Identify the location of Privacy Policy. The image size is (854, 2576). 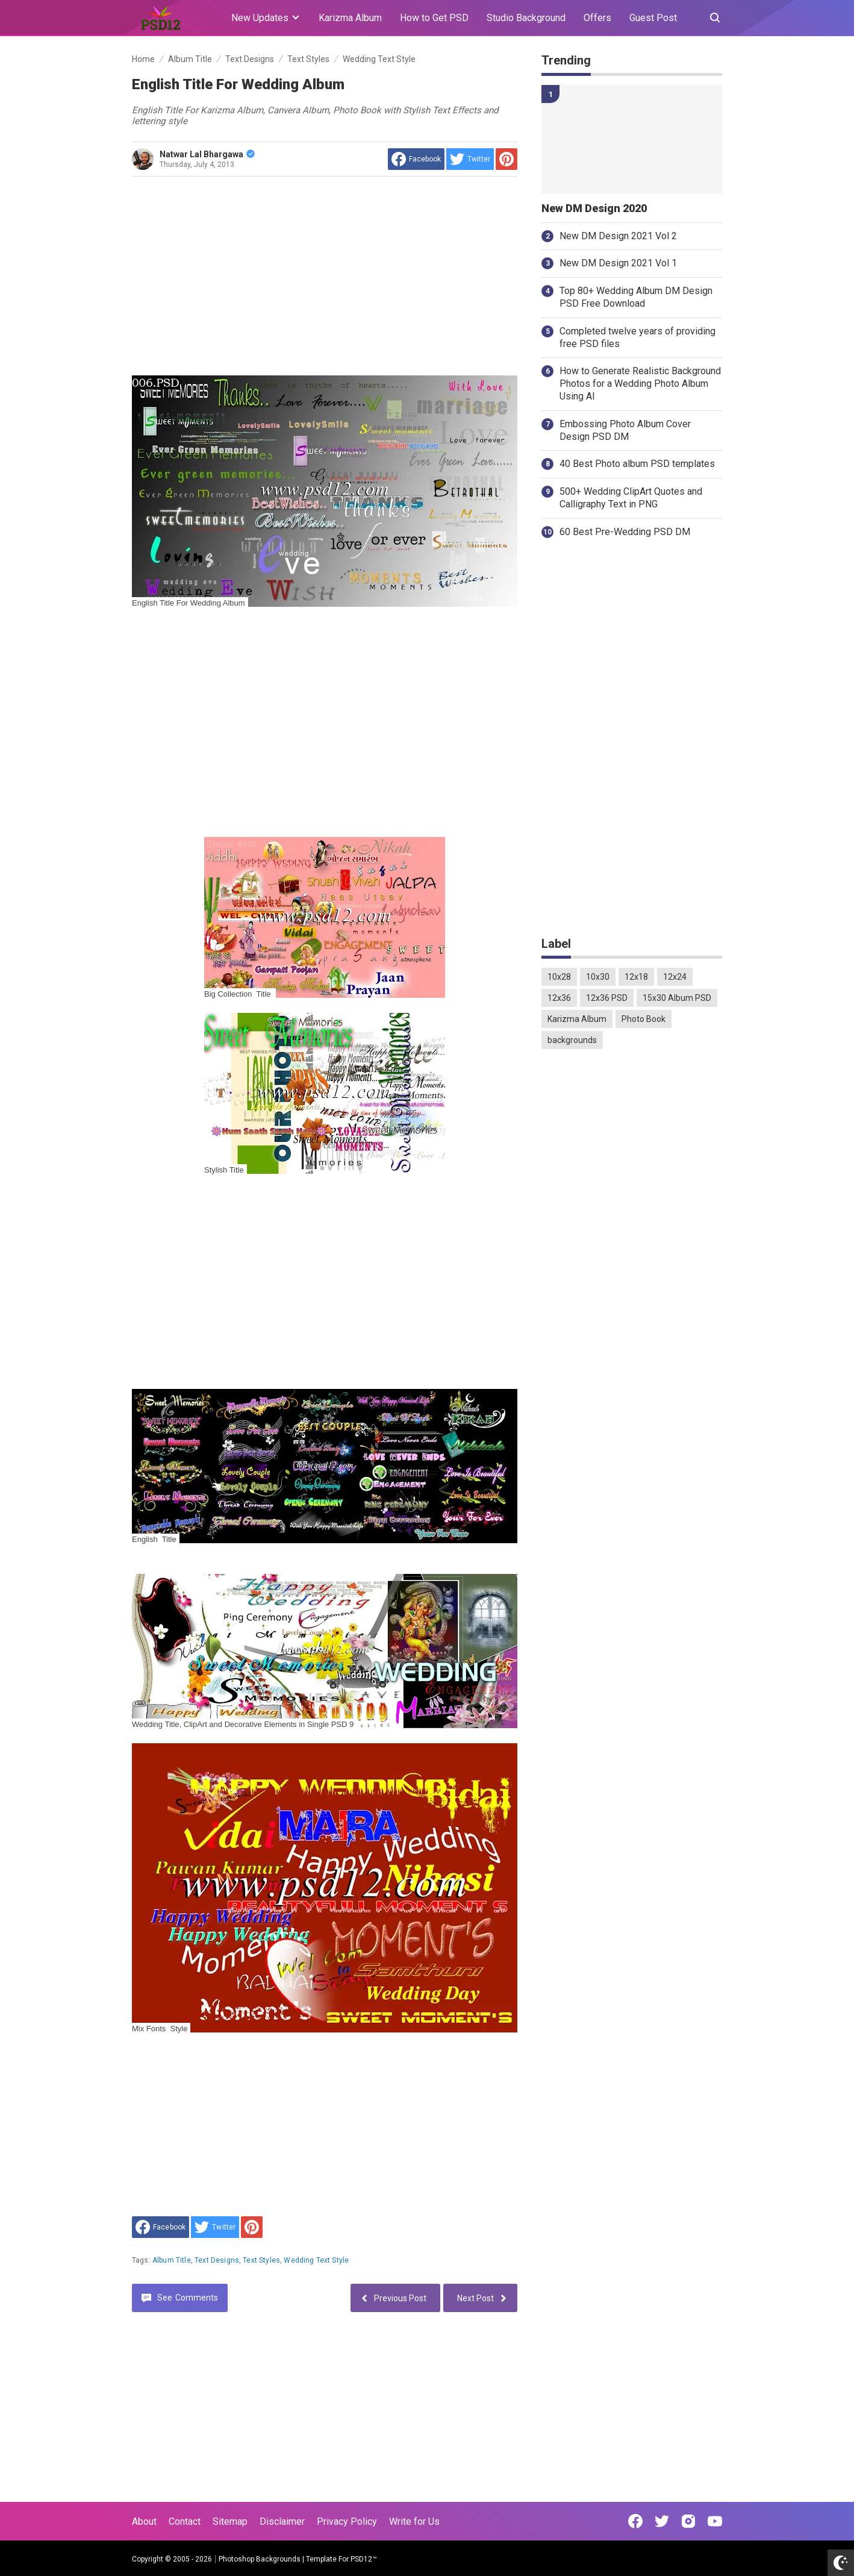
(347, 2521).